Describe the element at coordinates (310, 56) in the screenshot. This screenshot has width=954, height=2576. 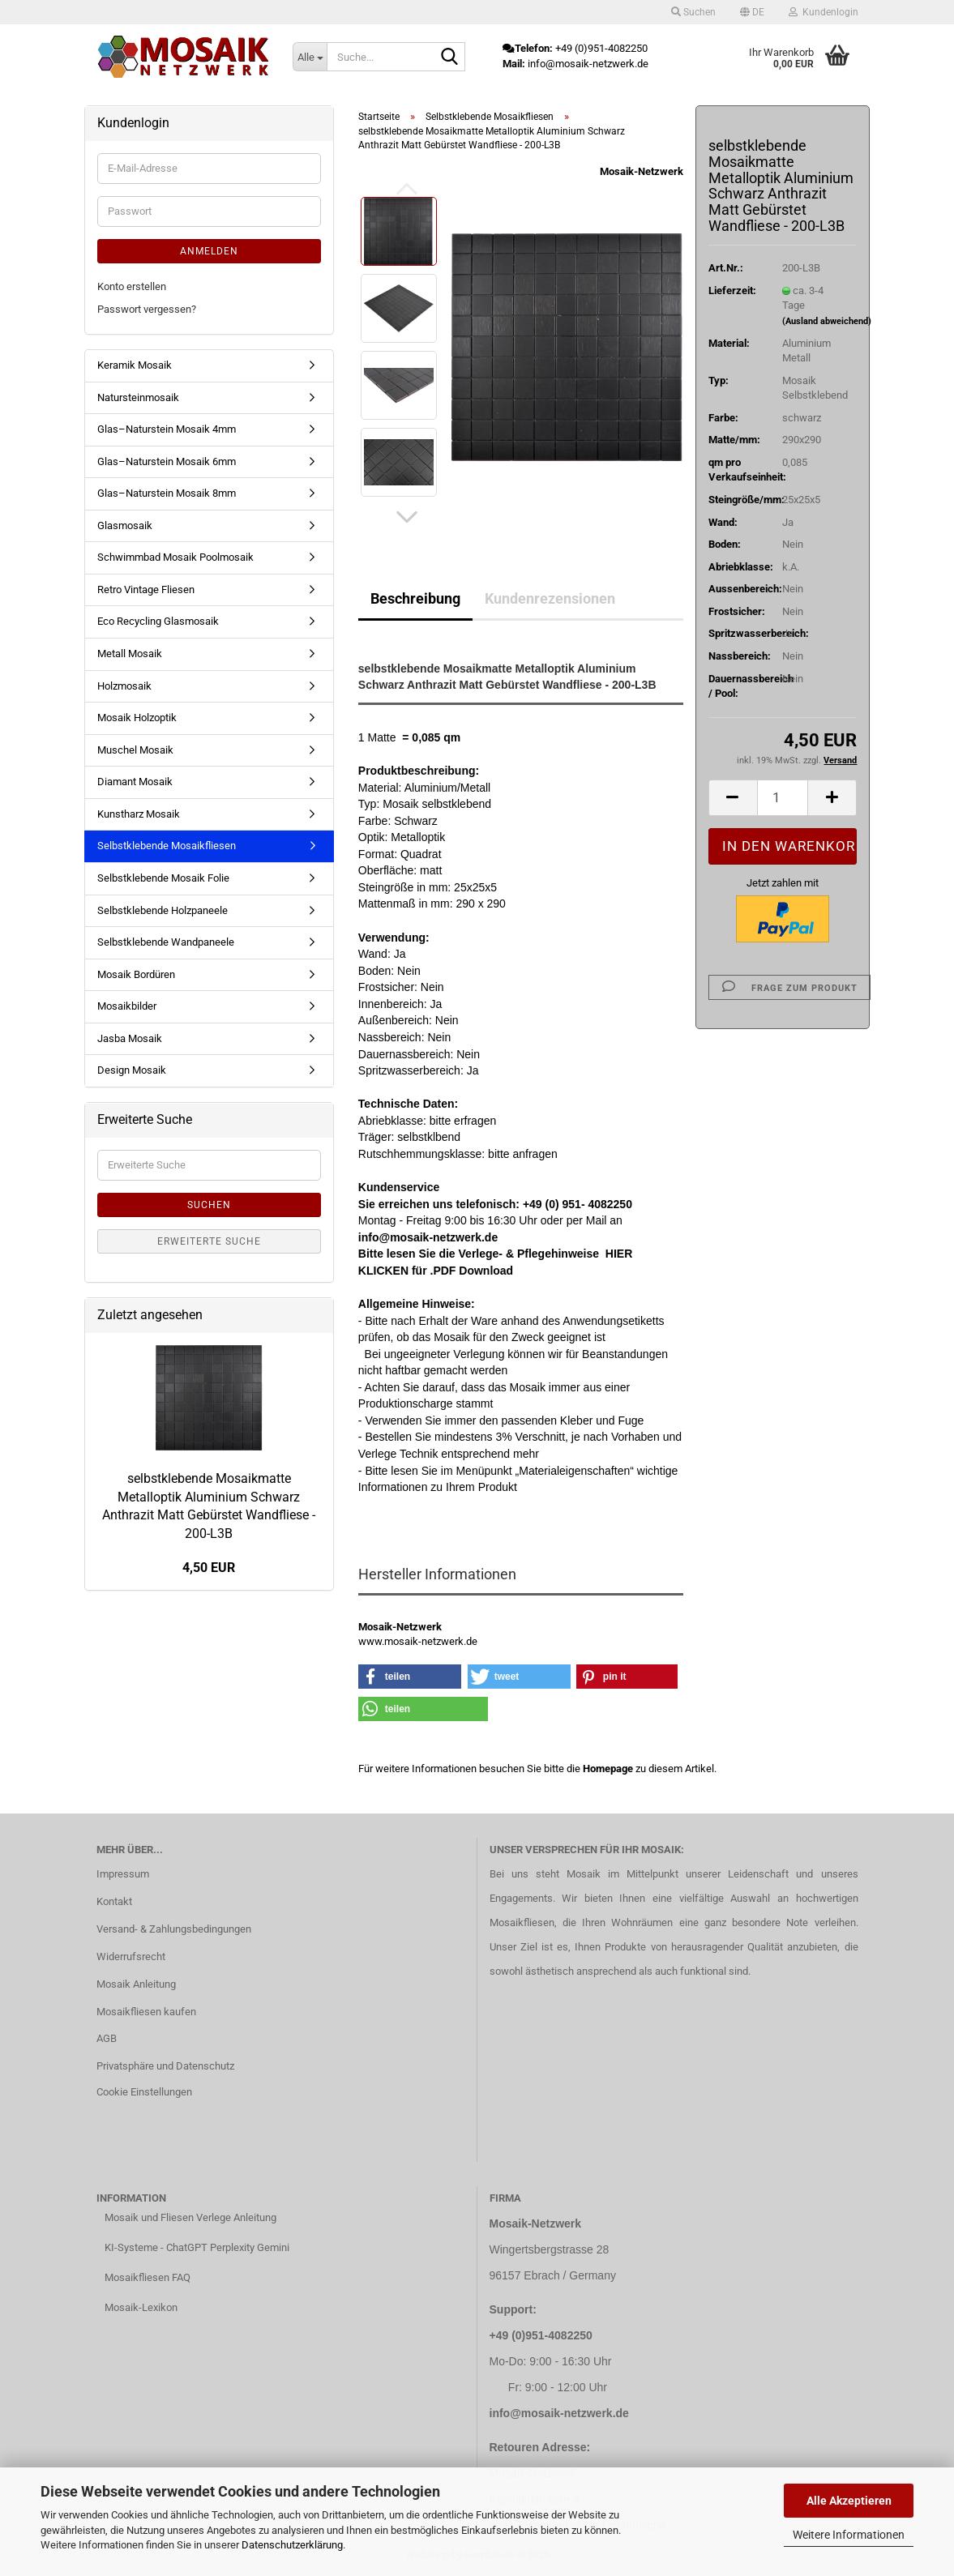
I see `[Suche...]` at that location.